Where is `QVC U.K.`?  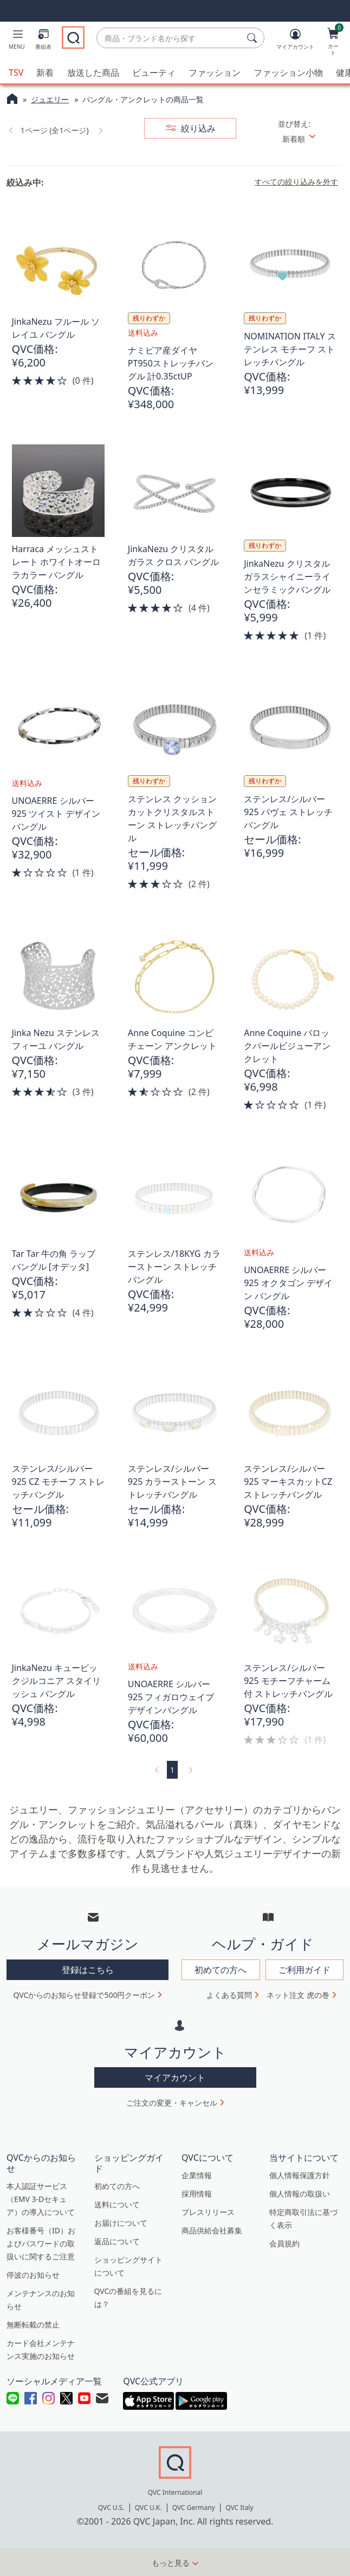
QVC U.K. is located at coordinates (148, 2506).